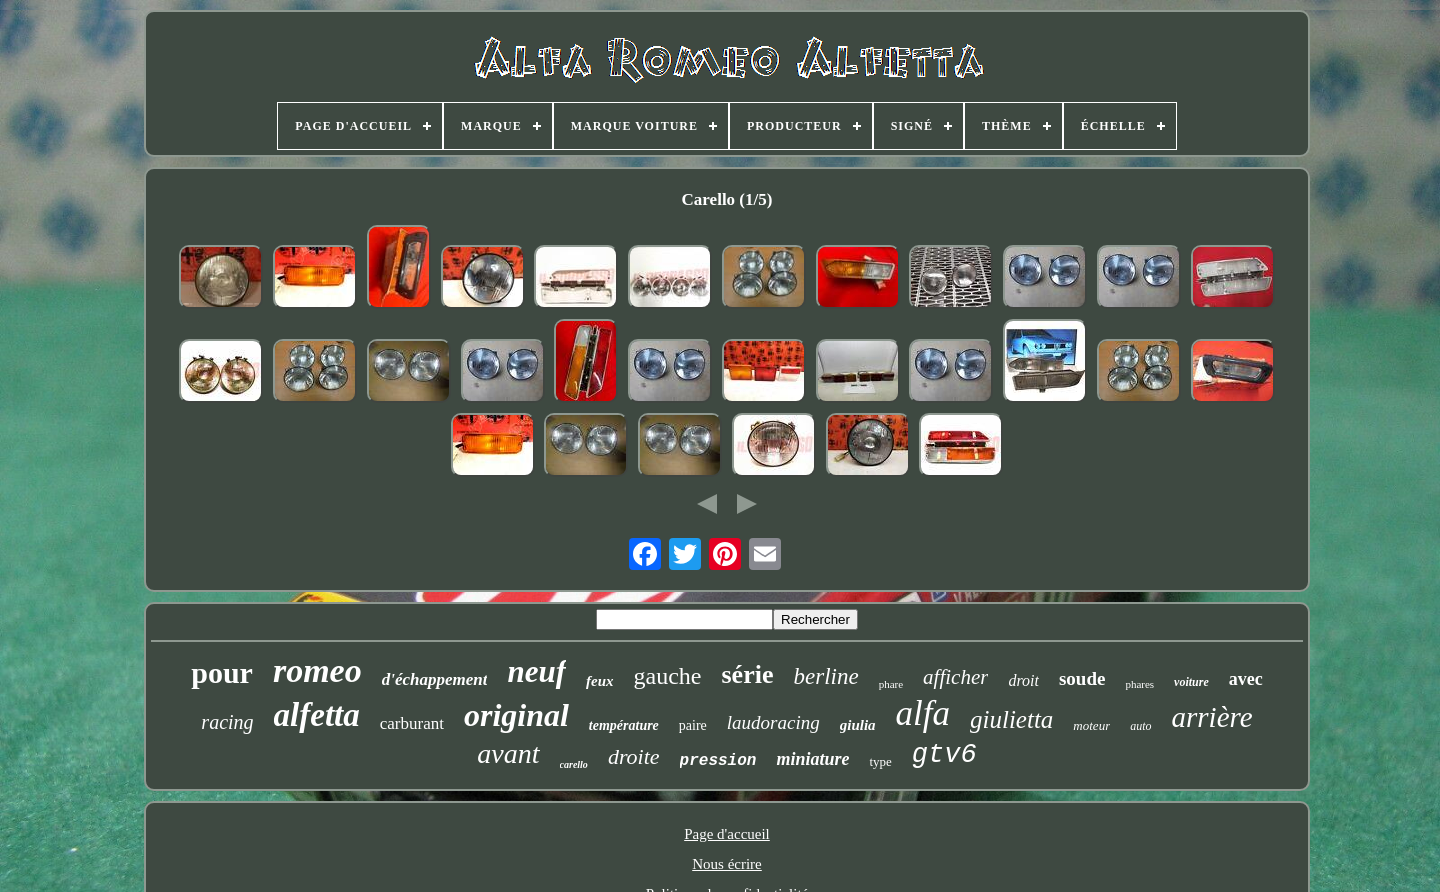  I want to click on pression, so click(718, 761).